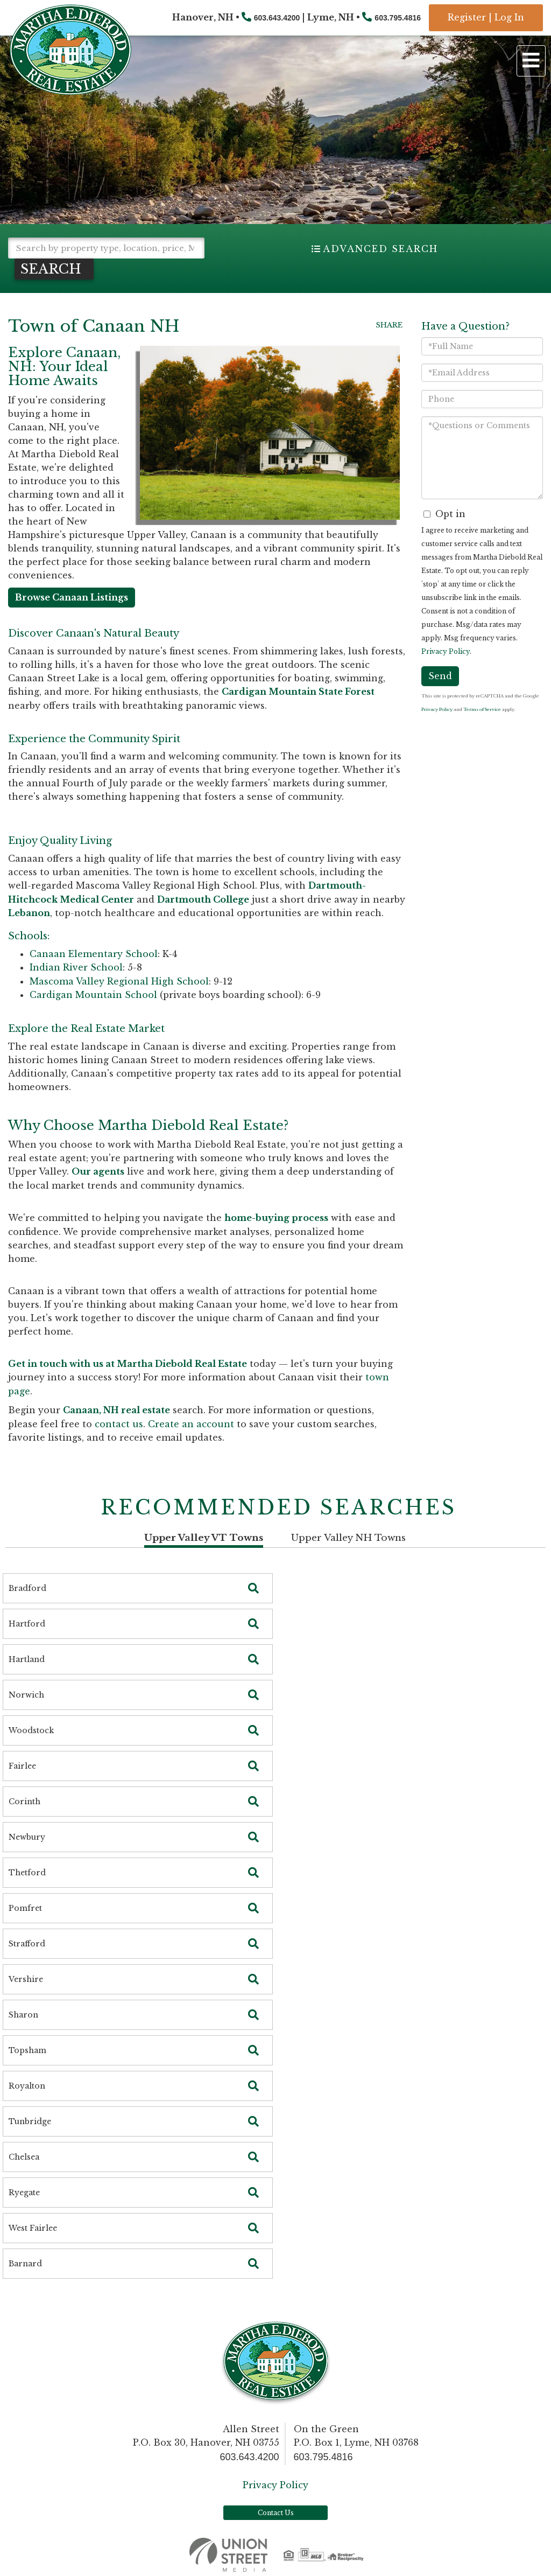 This screenshot has width=551, height=2576. What do you see at coordinates (277, 17) in the screenshot?
I see `603.643.4200` at bounding box center [277, 17].